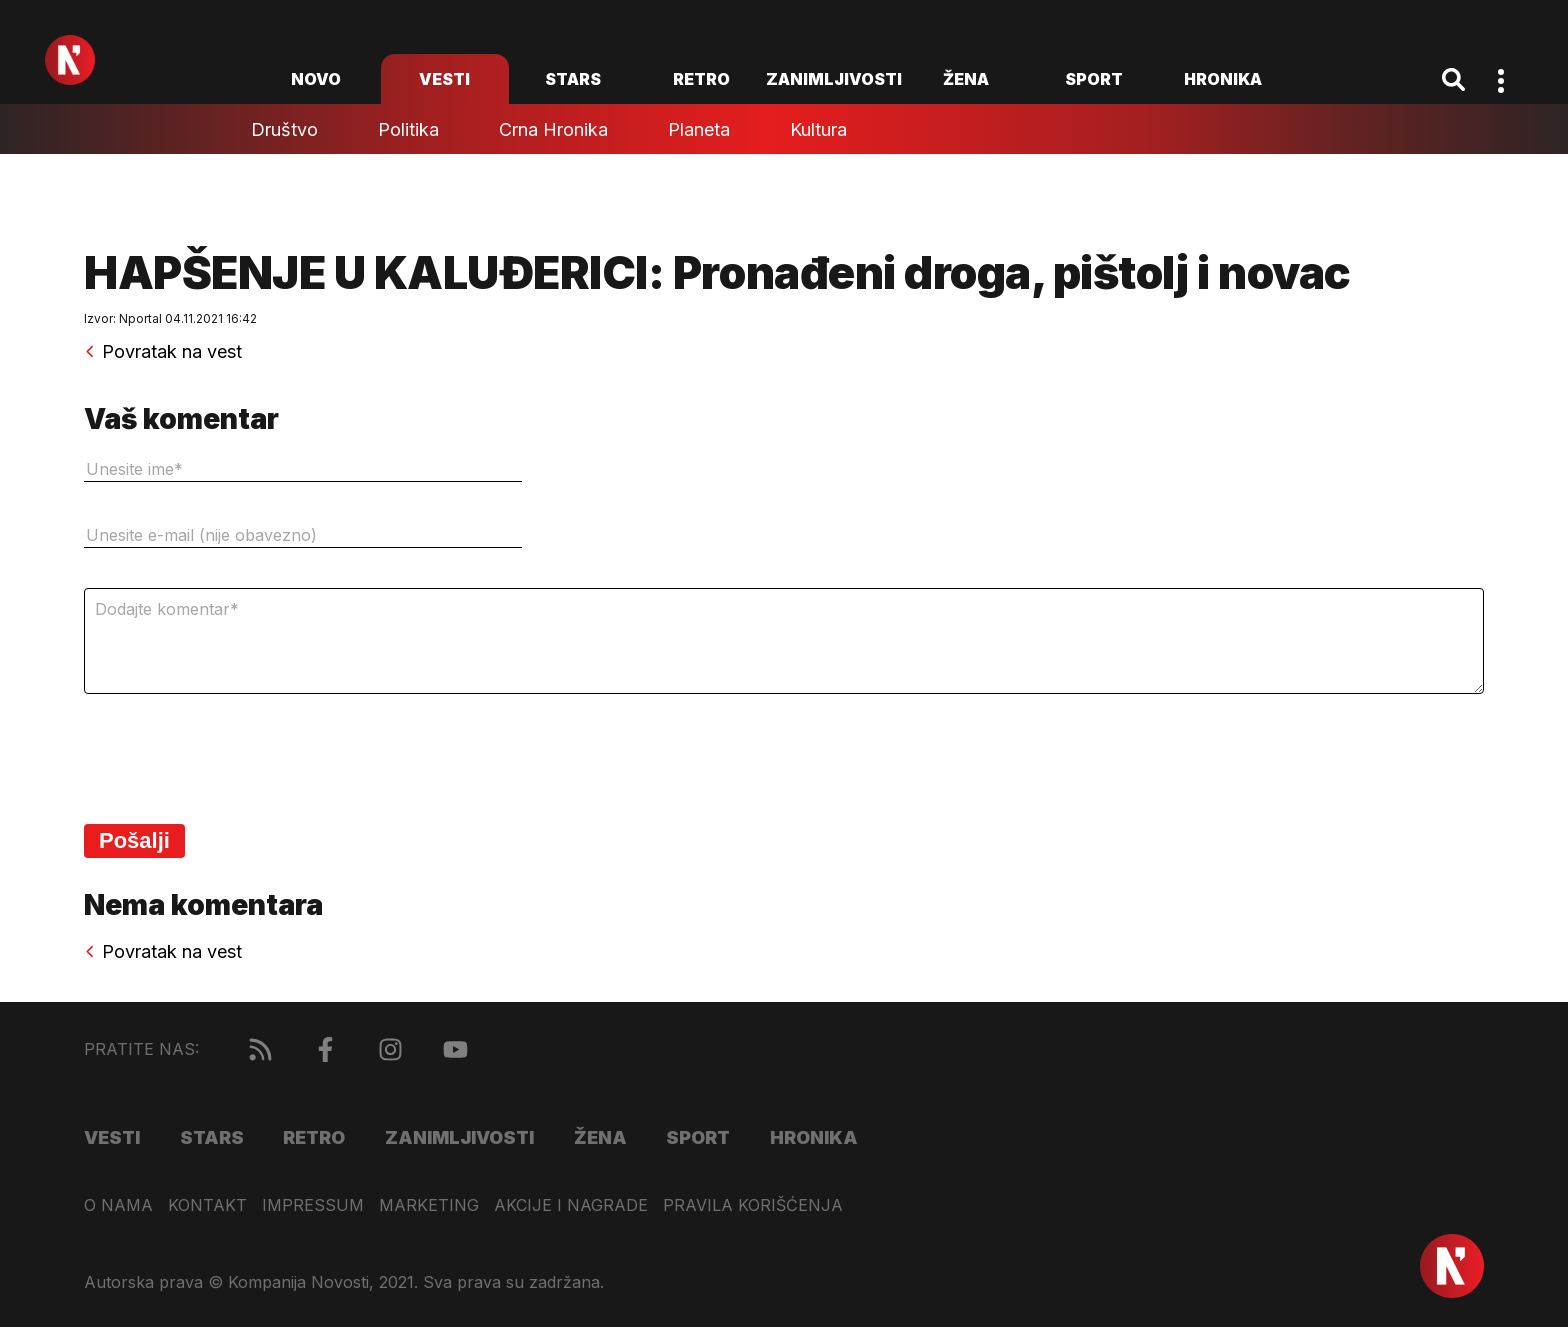 The height and width of the screenshot is (1327, 1568). Describe the element at coordinates (408, 129) in the screenshot. I see `Politika` at that location.